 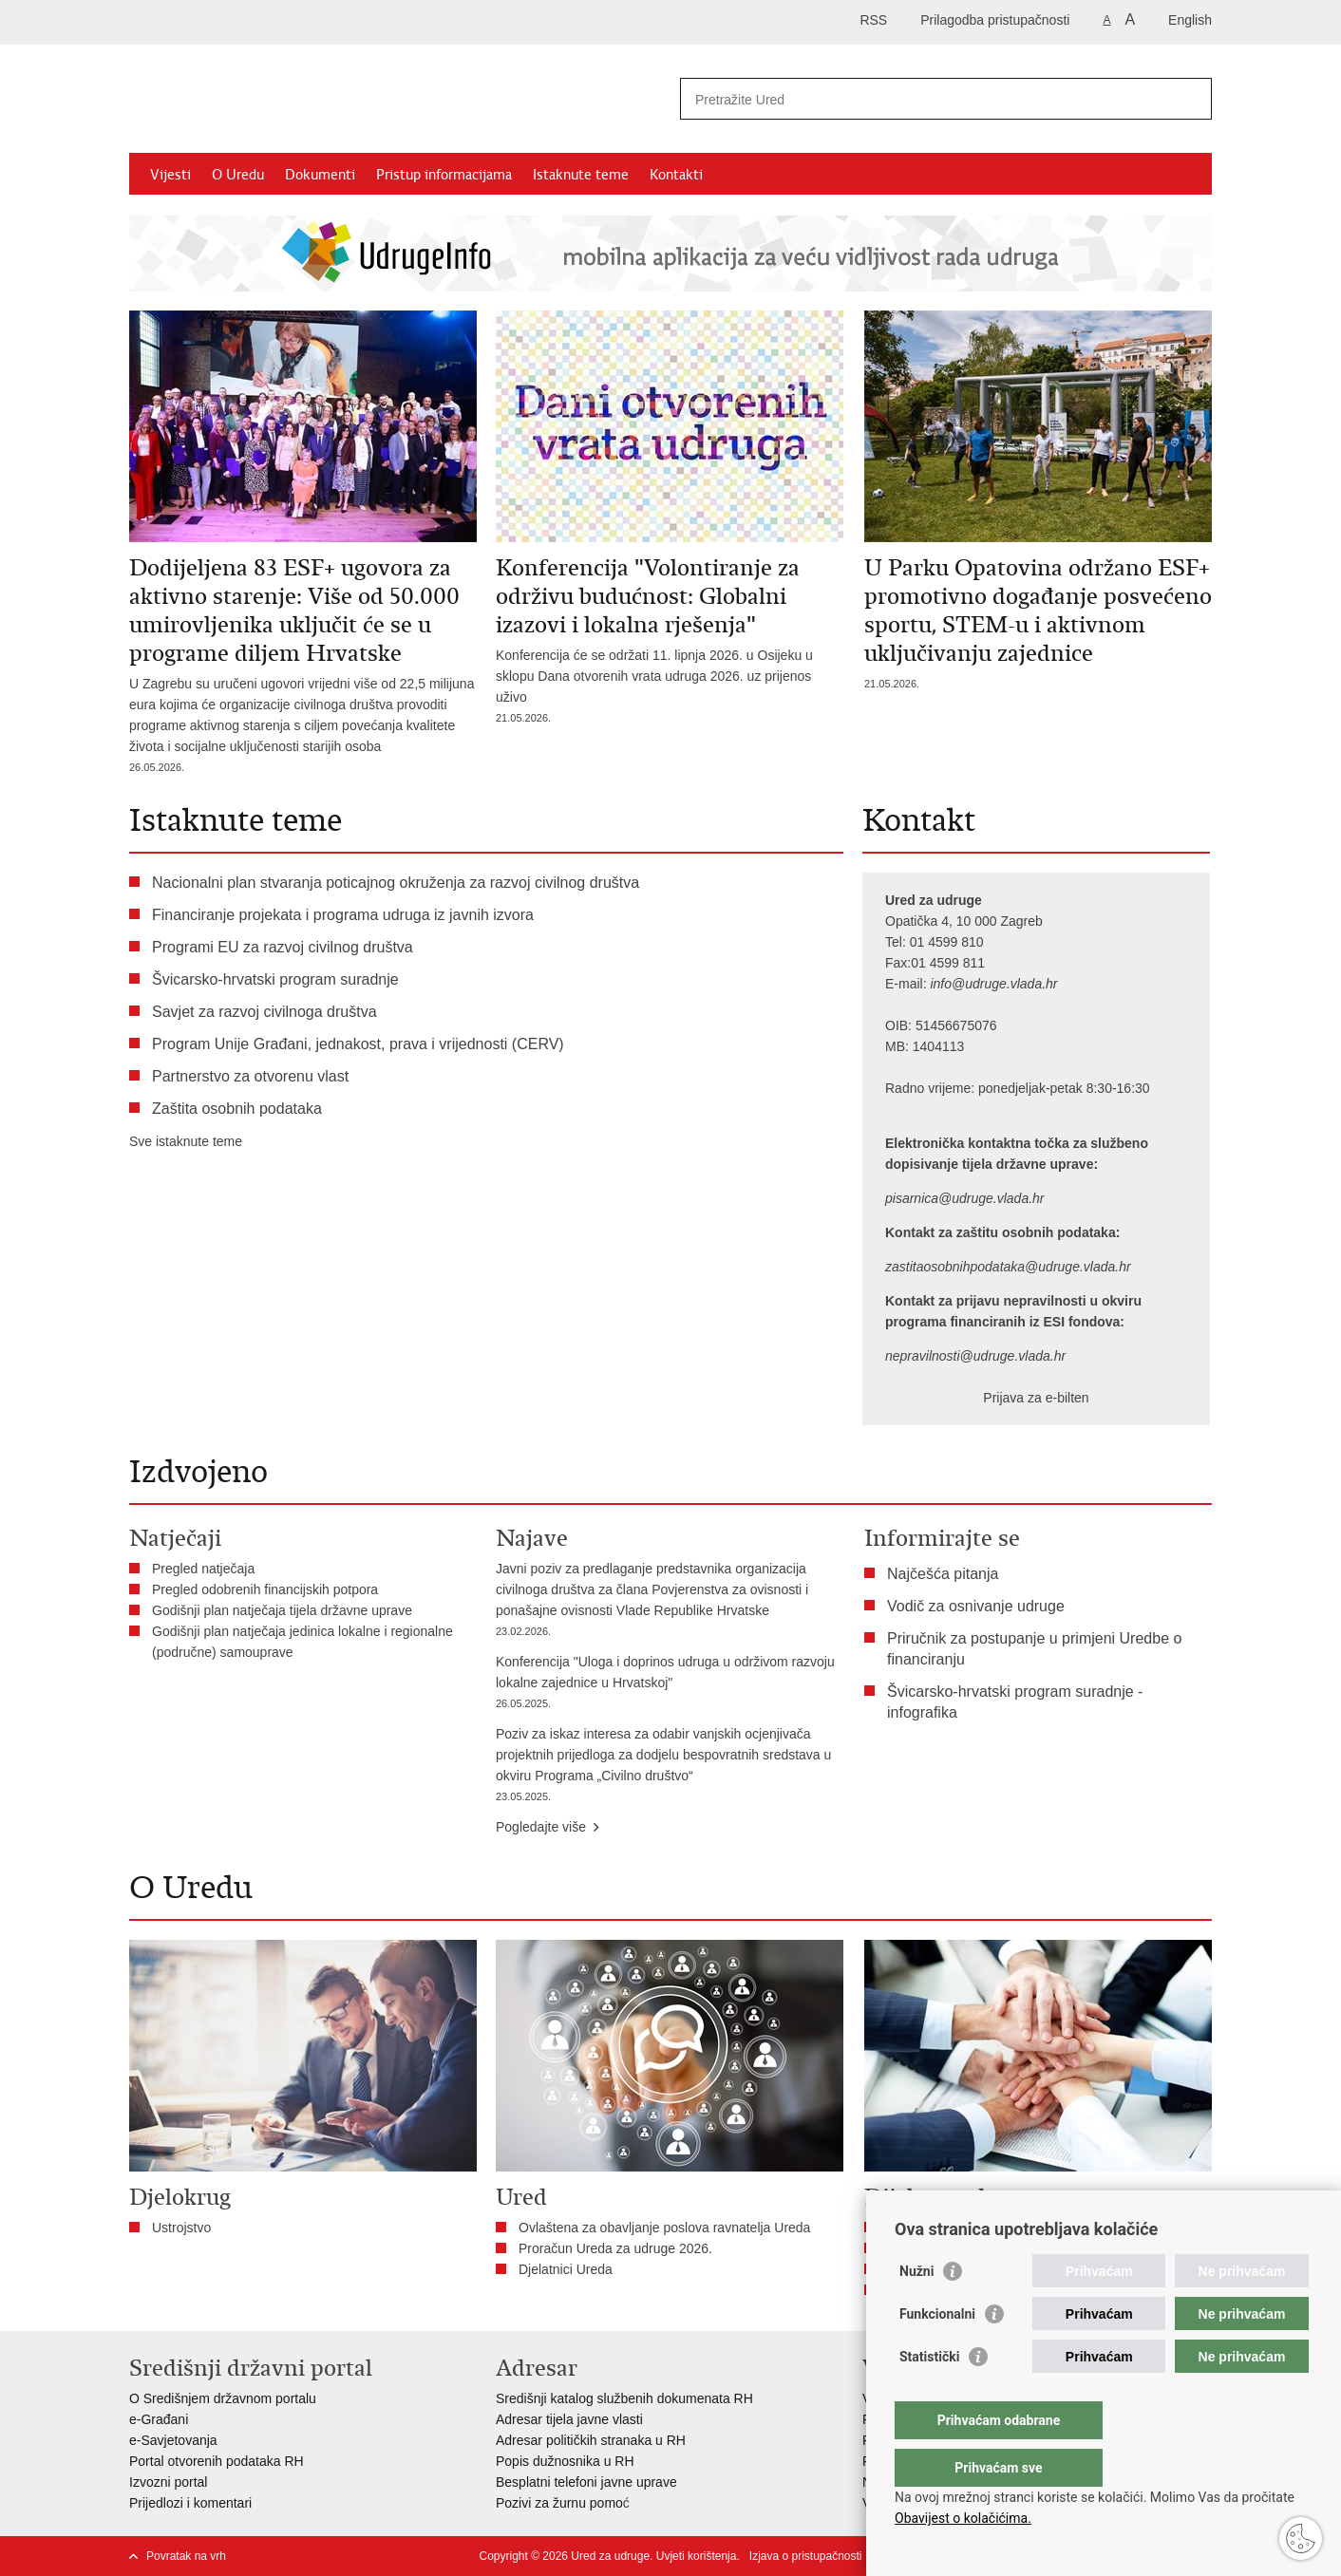 What do you see at coordinates (282, 947) in the screenshot?
I see `Programi EU za razvoj civilnog društva` at bounding box center [282, 947].